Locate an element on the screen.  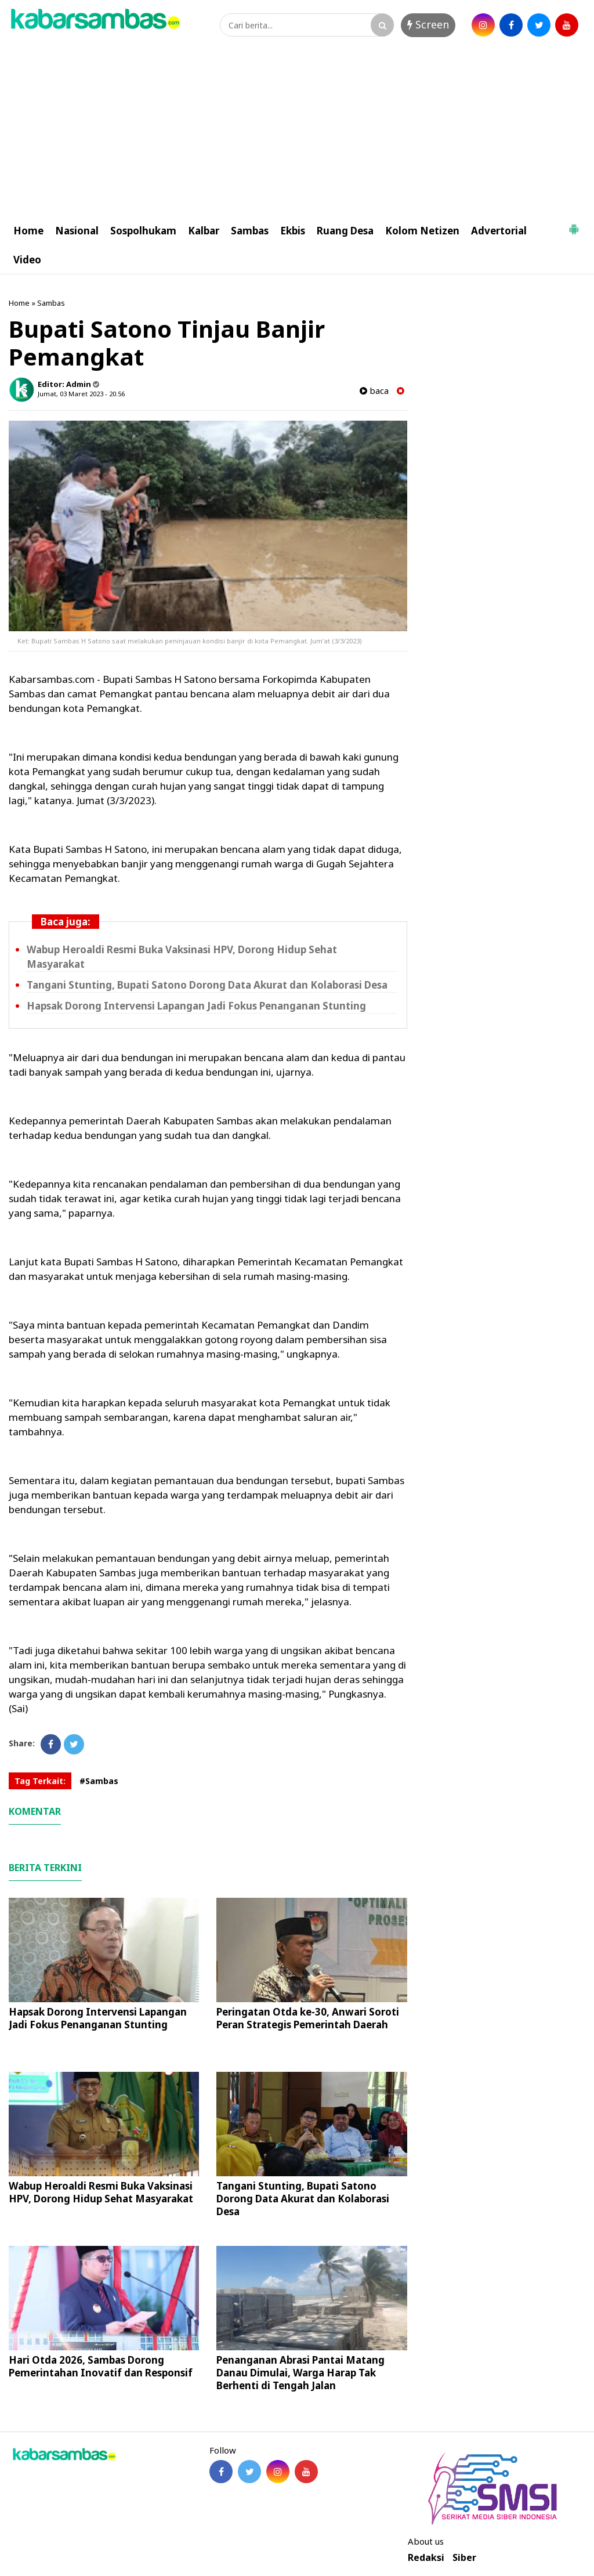
Home is located at coordinates (28, 230).